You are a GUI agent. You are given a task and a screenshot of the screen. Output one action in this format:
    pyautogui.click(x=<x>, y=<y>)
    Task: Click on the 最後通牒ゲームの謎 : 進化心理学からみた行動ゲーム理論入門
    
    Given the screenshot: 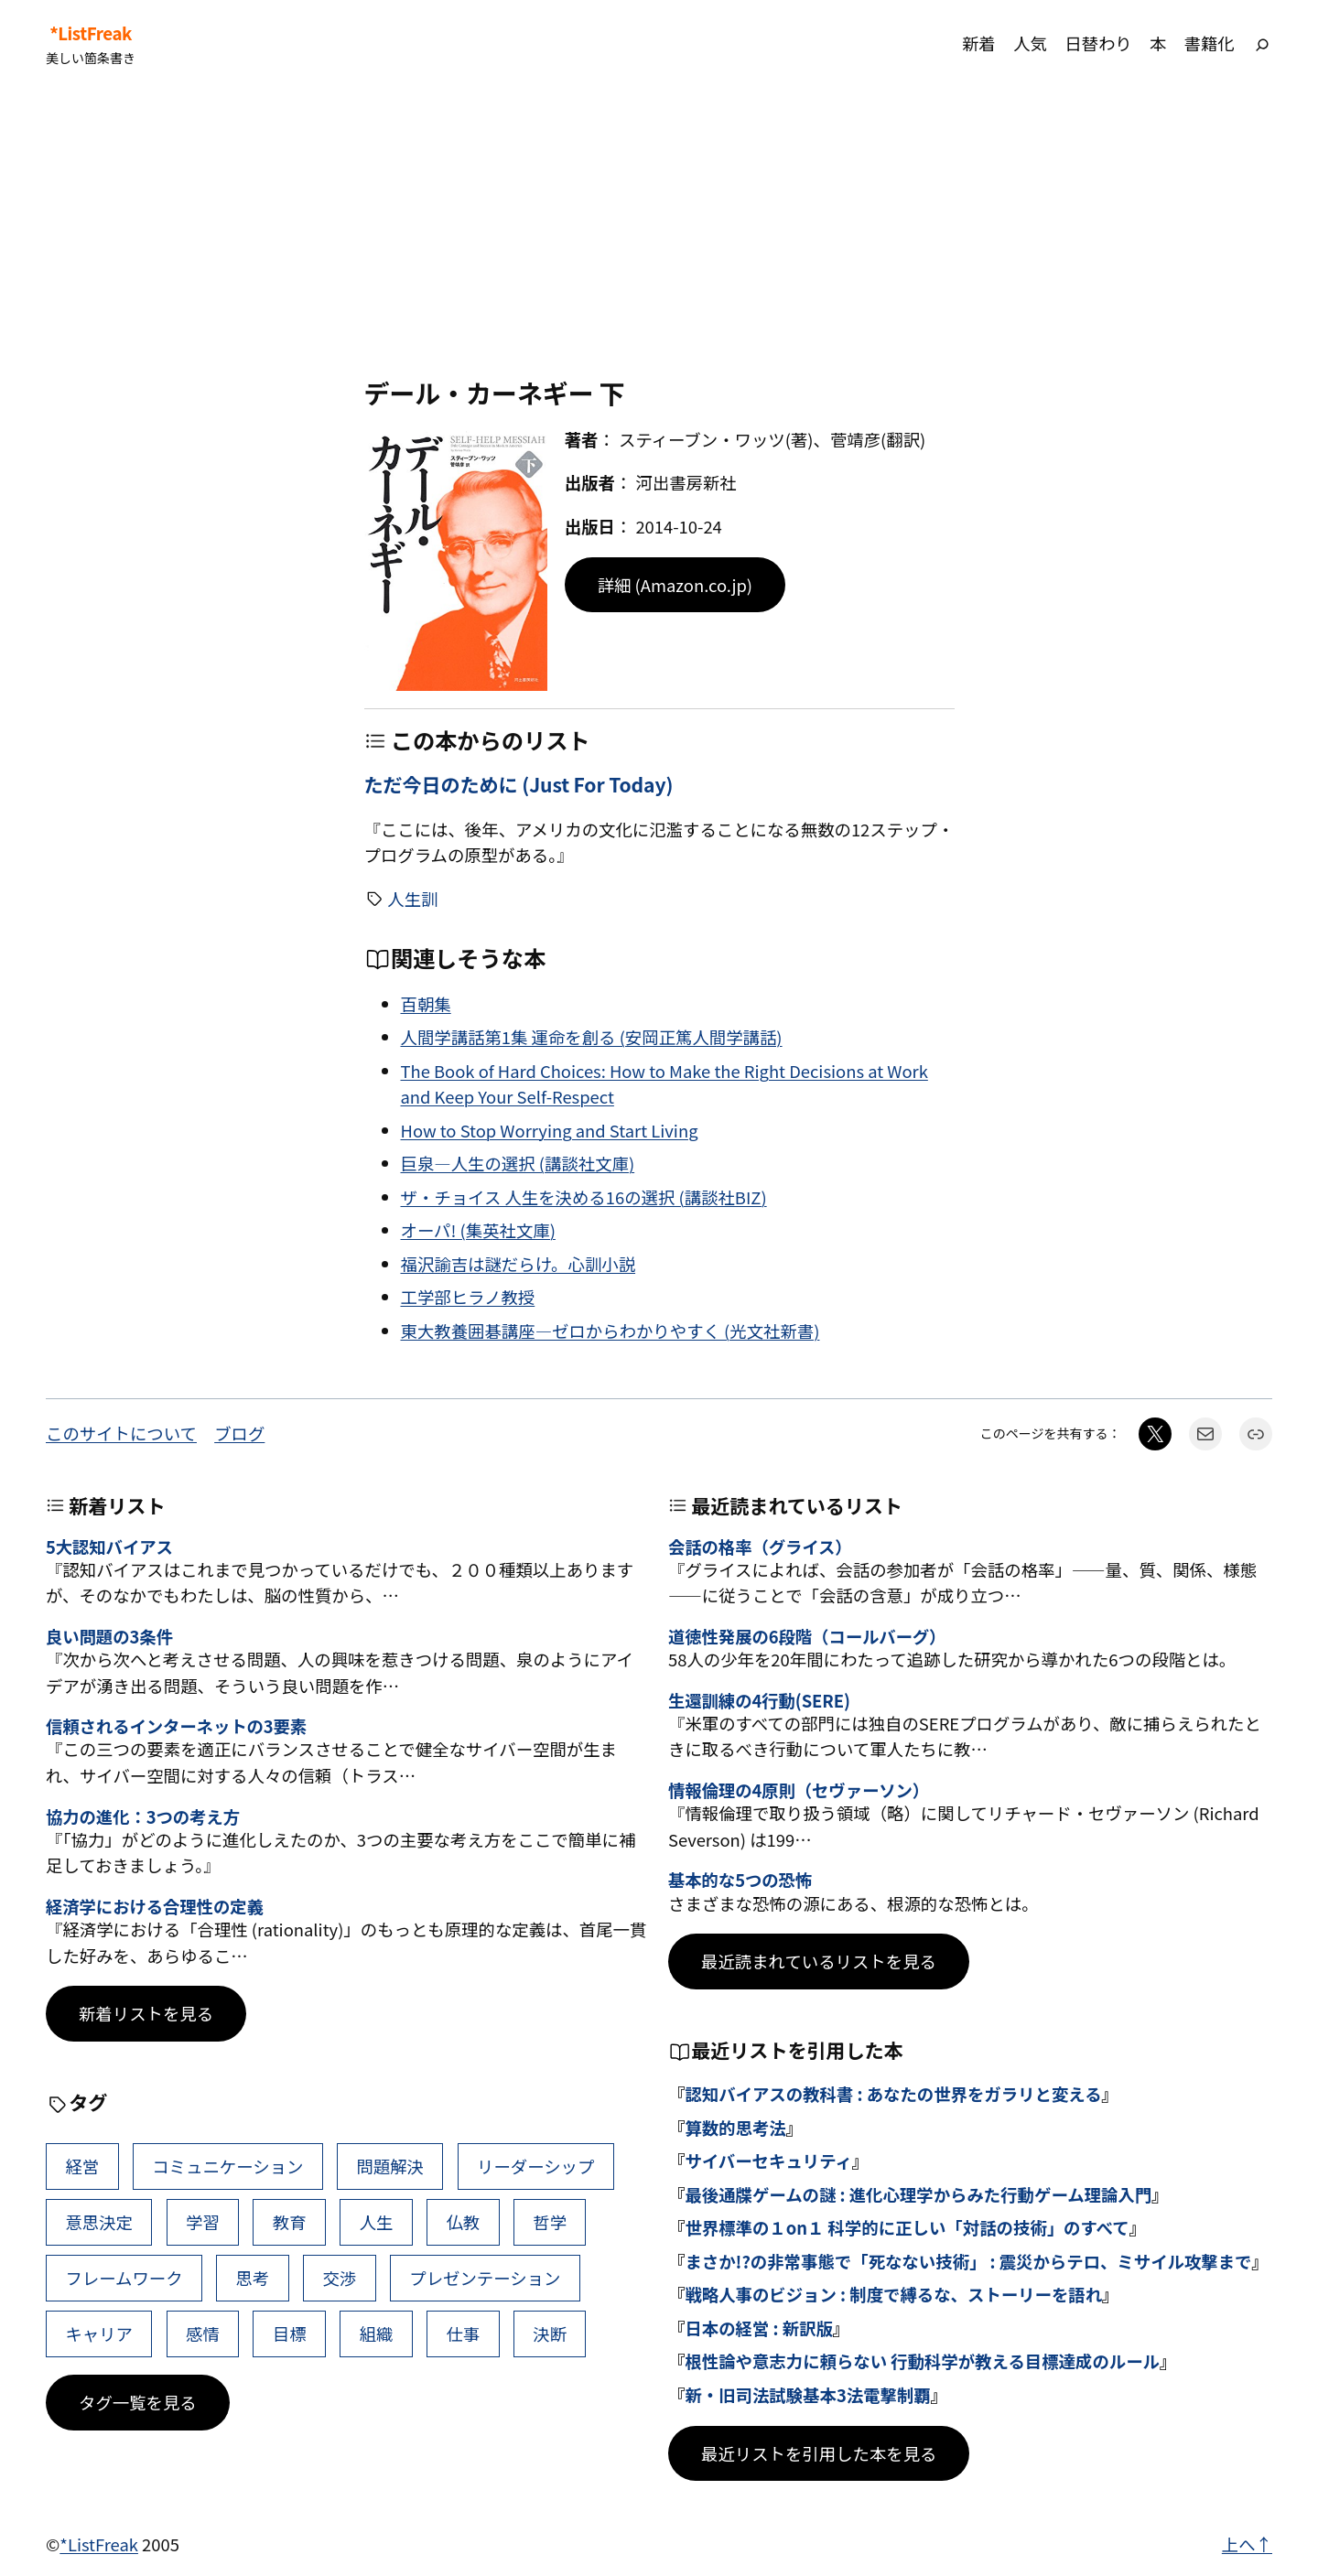 What is the action you would take?
    pyautogui.click(x=918, y=2194)
    